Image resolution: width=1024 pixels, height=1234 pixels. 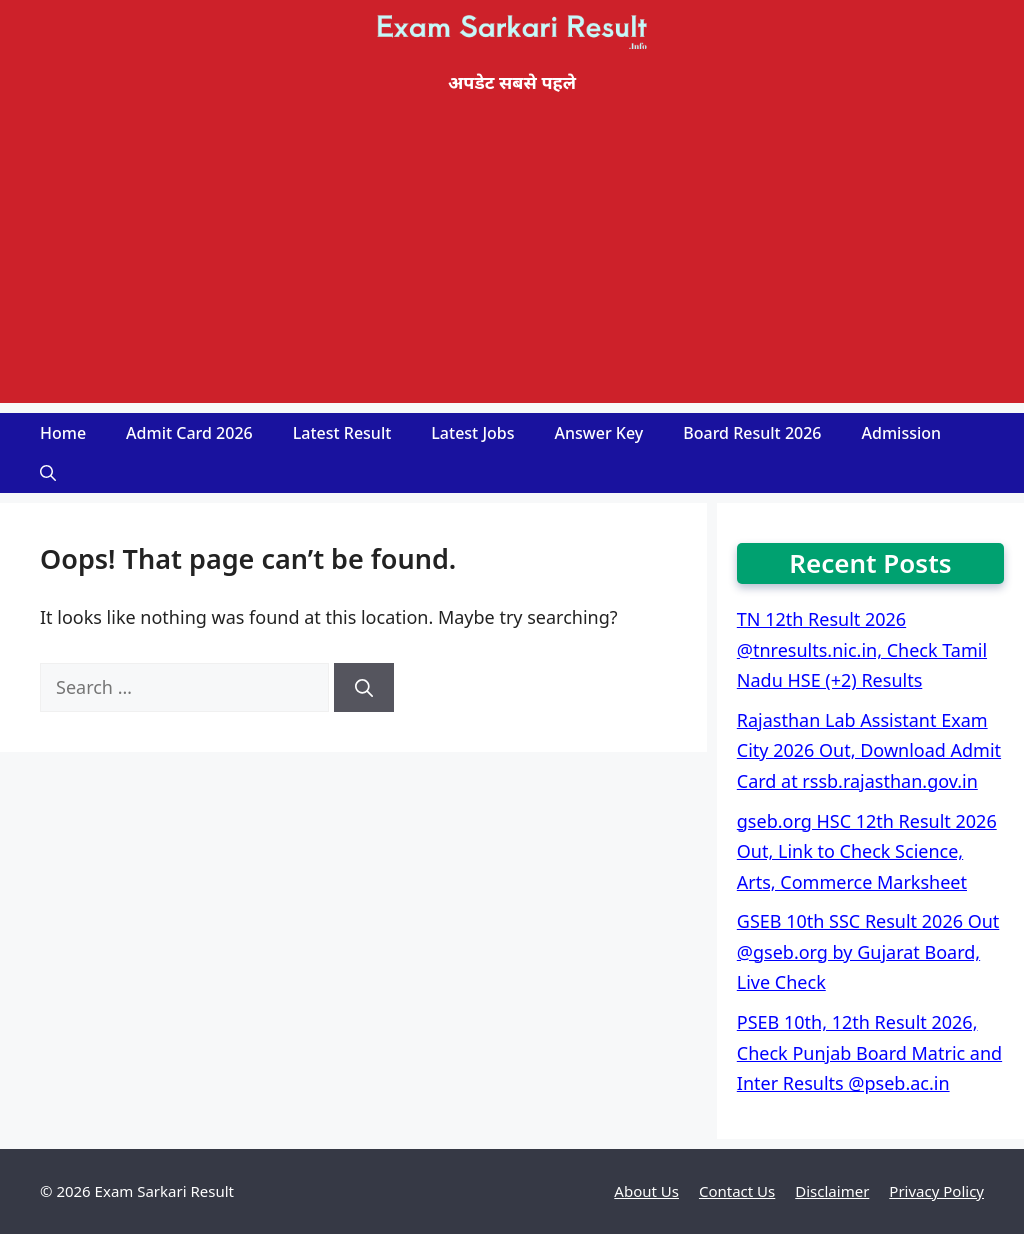 I want to click on [Search], so click(x=364, y=687).